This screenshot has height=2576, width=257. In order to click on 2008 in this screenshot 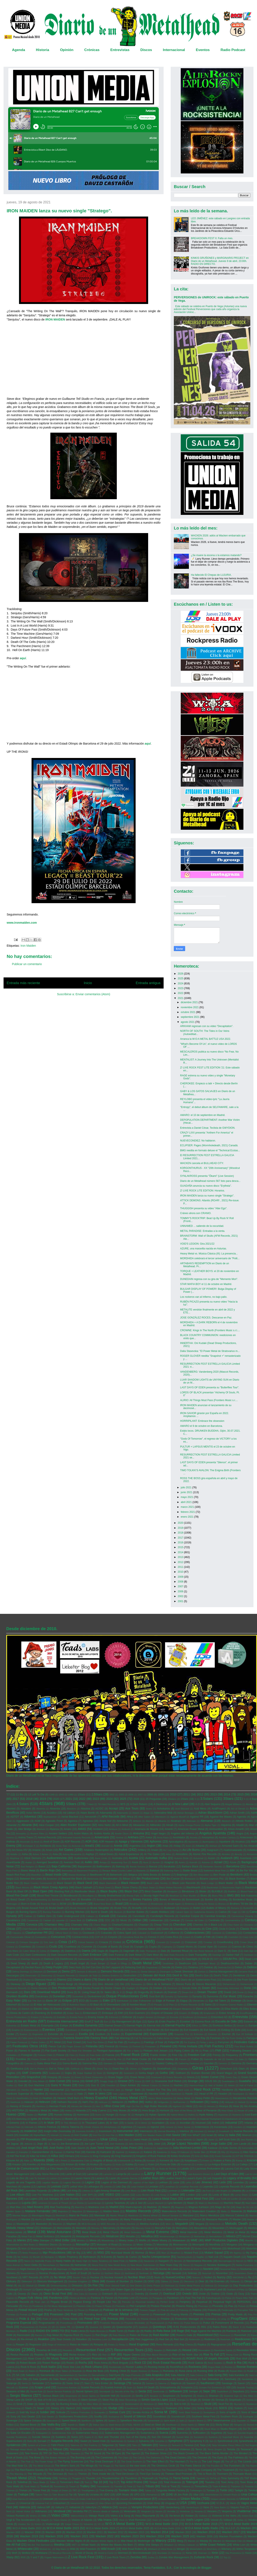, I will do `click(181, 1581)`.